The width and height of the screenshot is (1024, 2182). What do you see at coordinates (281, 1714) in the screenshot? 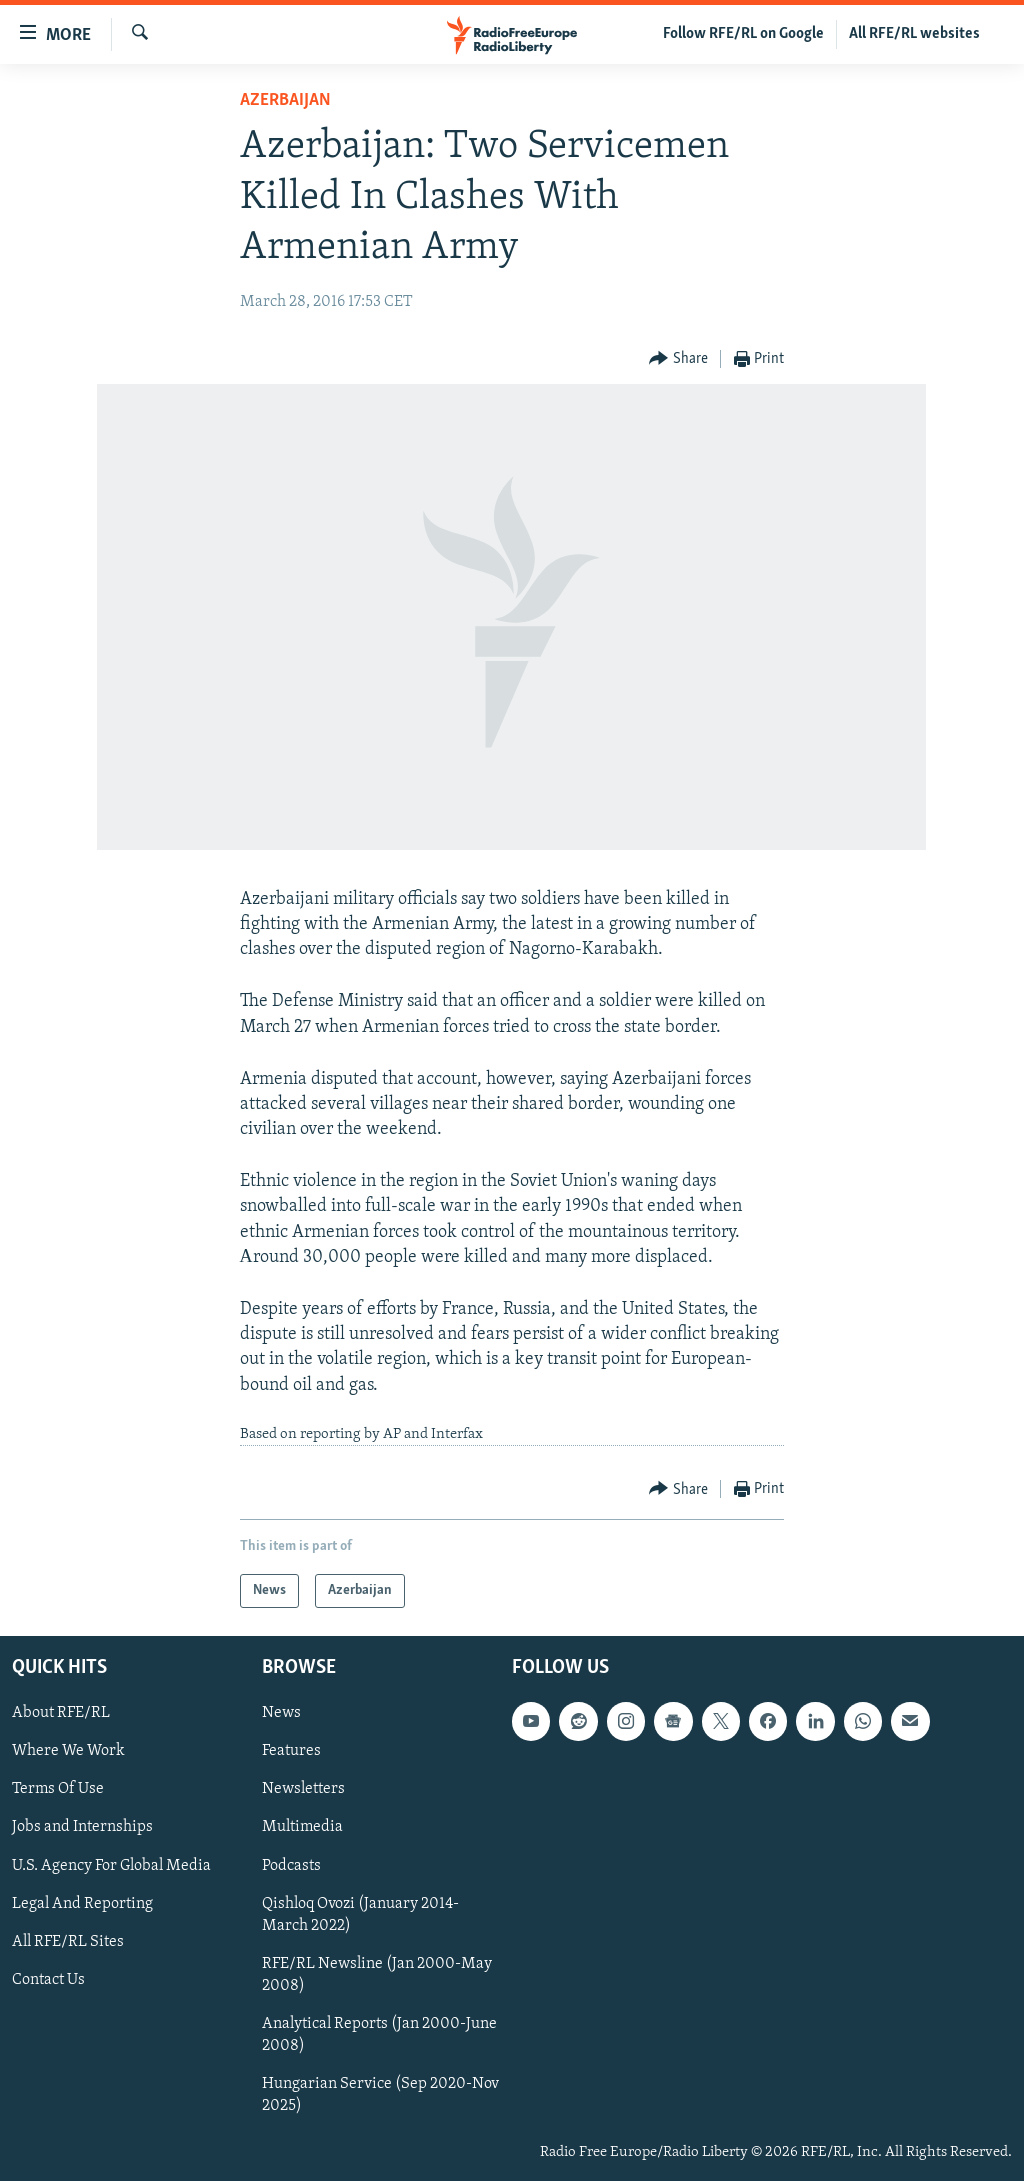
I see `News` at bounding box center [281, 1714].